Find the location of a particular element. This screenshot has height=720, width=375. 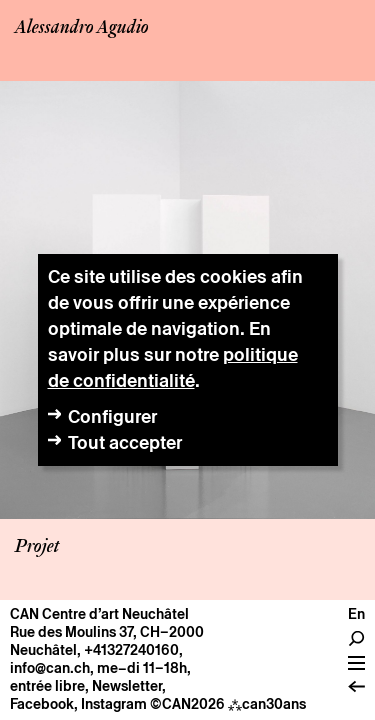

Instagram is located at coordinates (114, 704).